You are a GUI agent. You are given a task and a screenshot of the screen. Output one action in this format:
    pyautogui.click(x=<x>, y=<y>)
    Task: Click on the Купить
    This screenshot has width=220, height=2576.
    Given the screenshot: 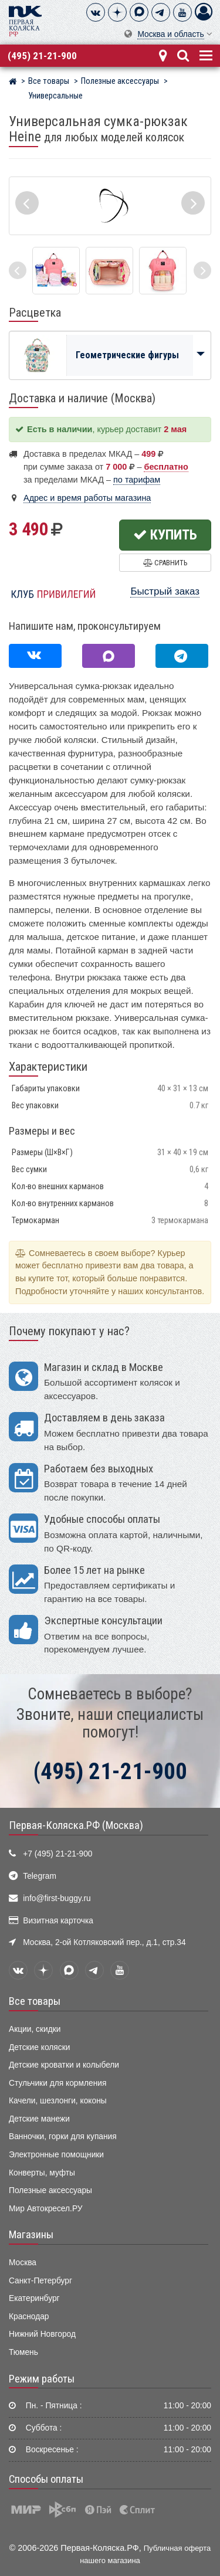 What is the action you would take?
    pyautogui.click(x=165, y=535)
    